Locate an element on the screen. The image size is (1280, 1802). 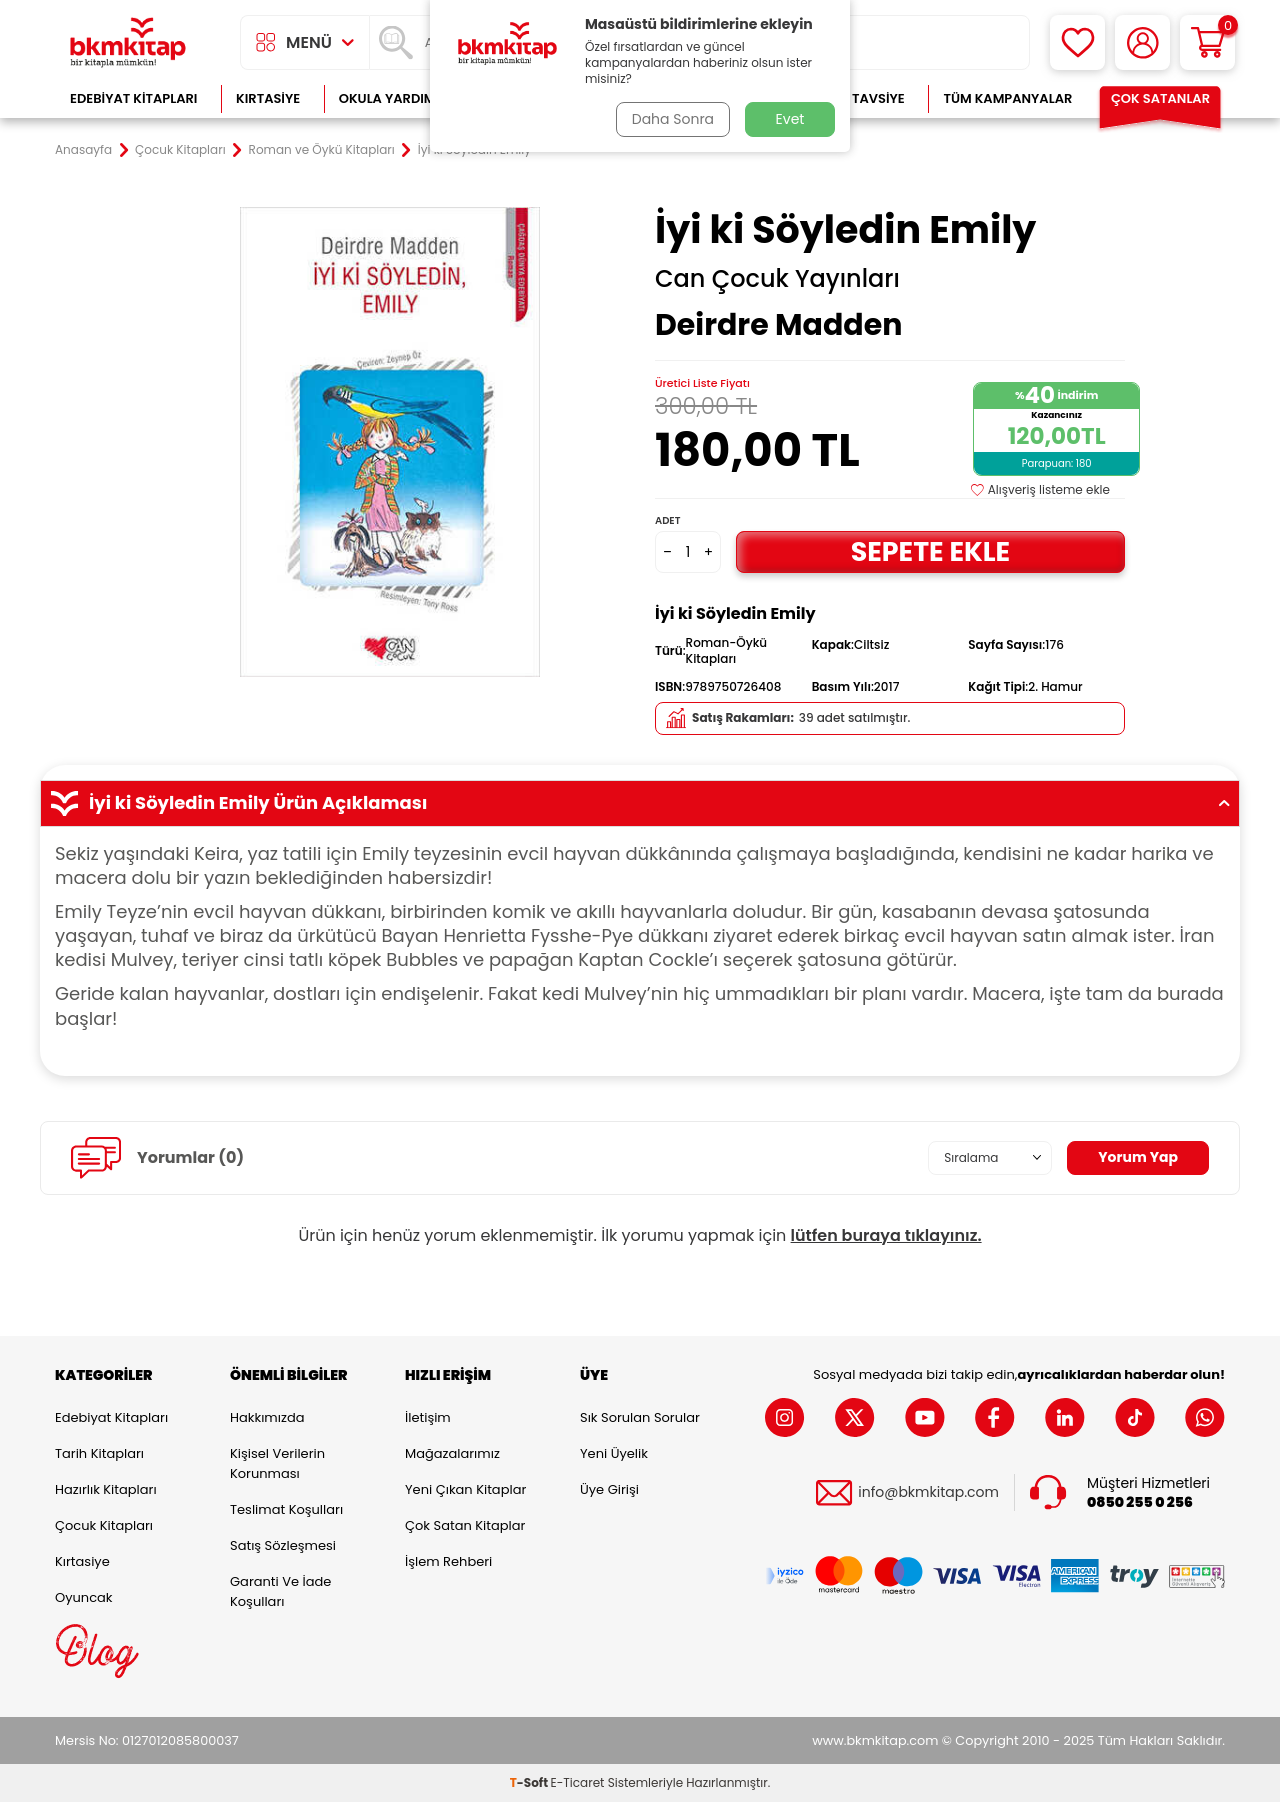
[Favorilerim] is located at coordinates (1077, 42).